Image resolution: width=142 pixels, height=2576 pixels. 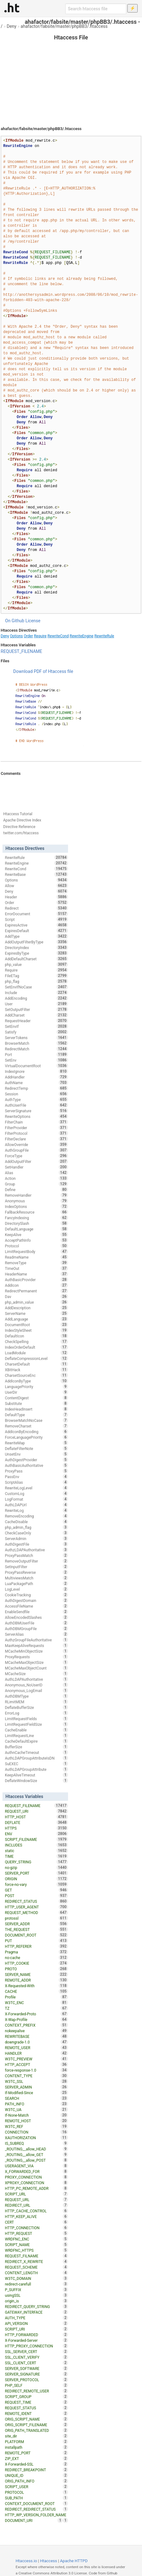 I want to click on DefaultType, so click(x=36, y=1414).